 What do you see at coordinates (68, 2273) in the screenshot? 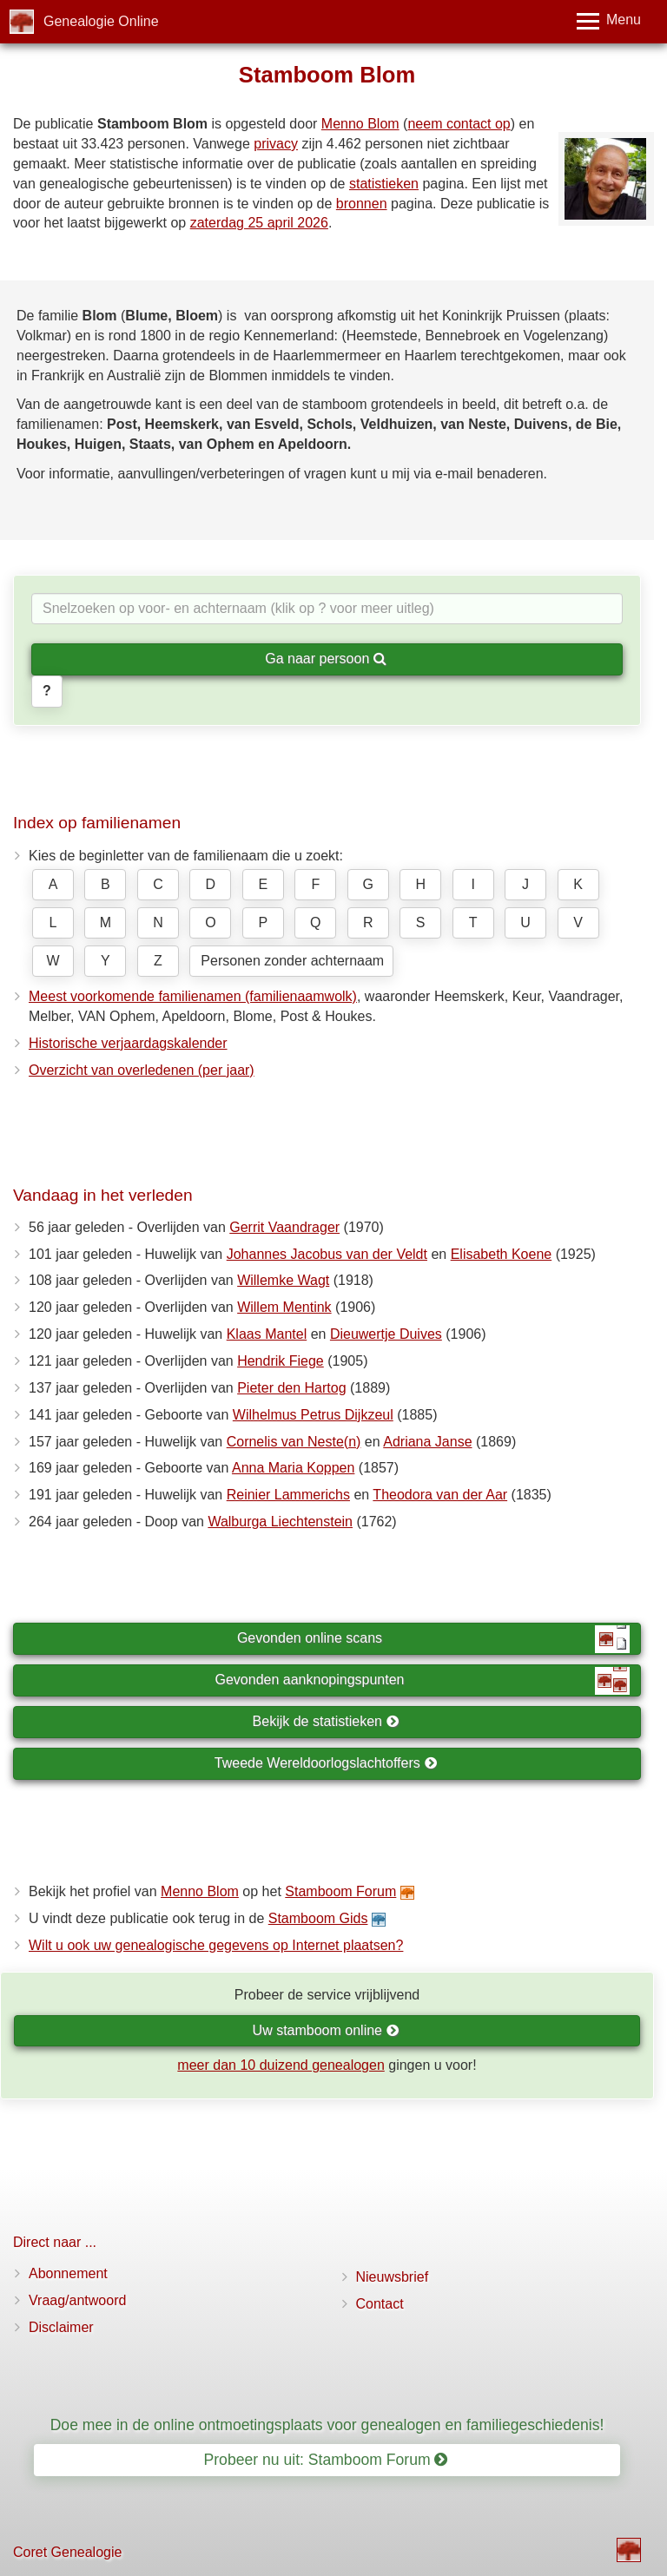
I see `Abonnement` at bounding box center [68, 2273].